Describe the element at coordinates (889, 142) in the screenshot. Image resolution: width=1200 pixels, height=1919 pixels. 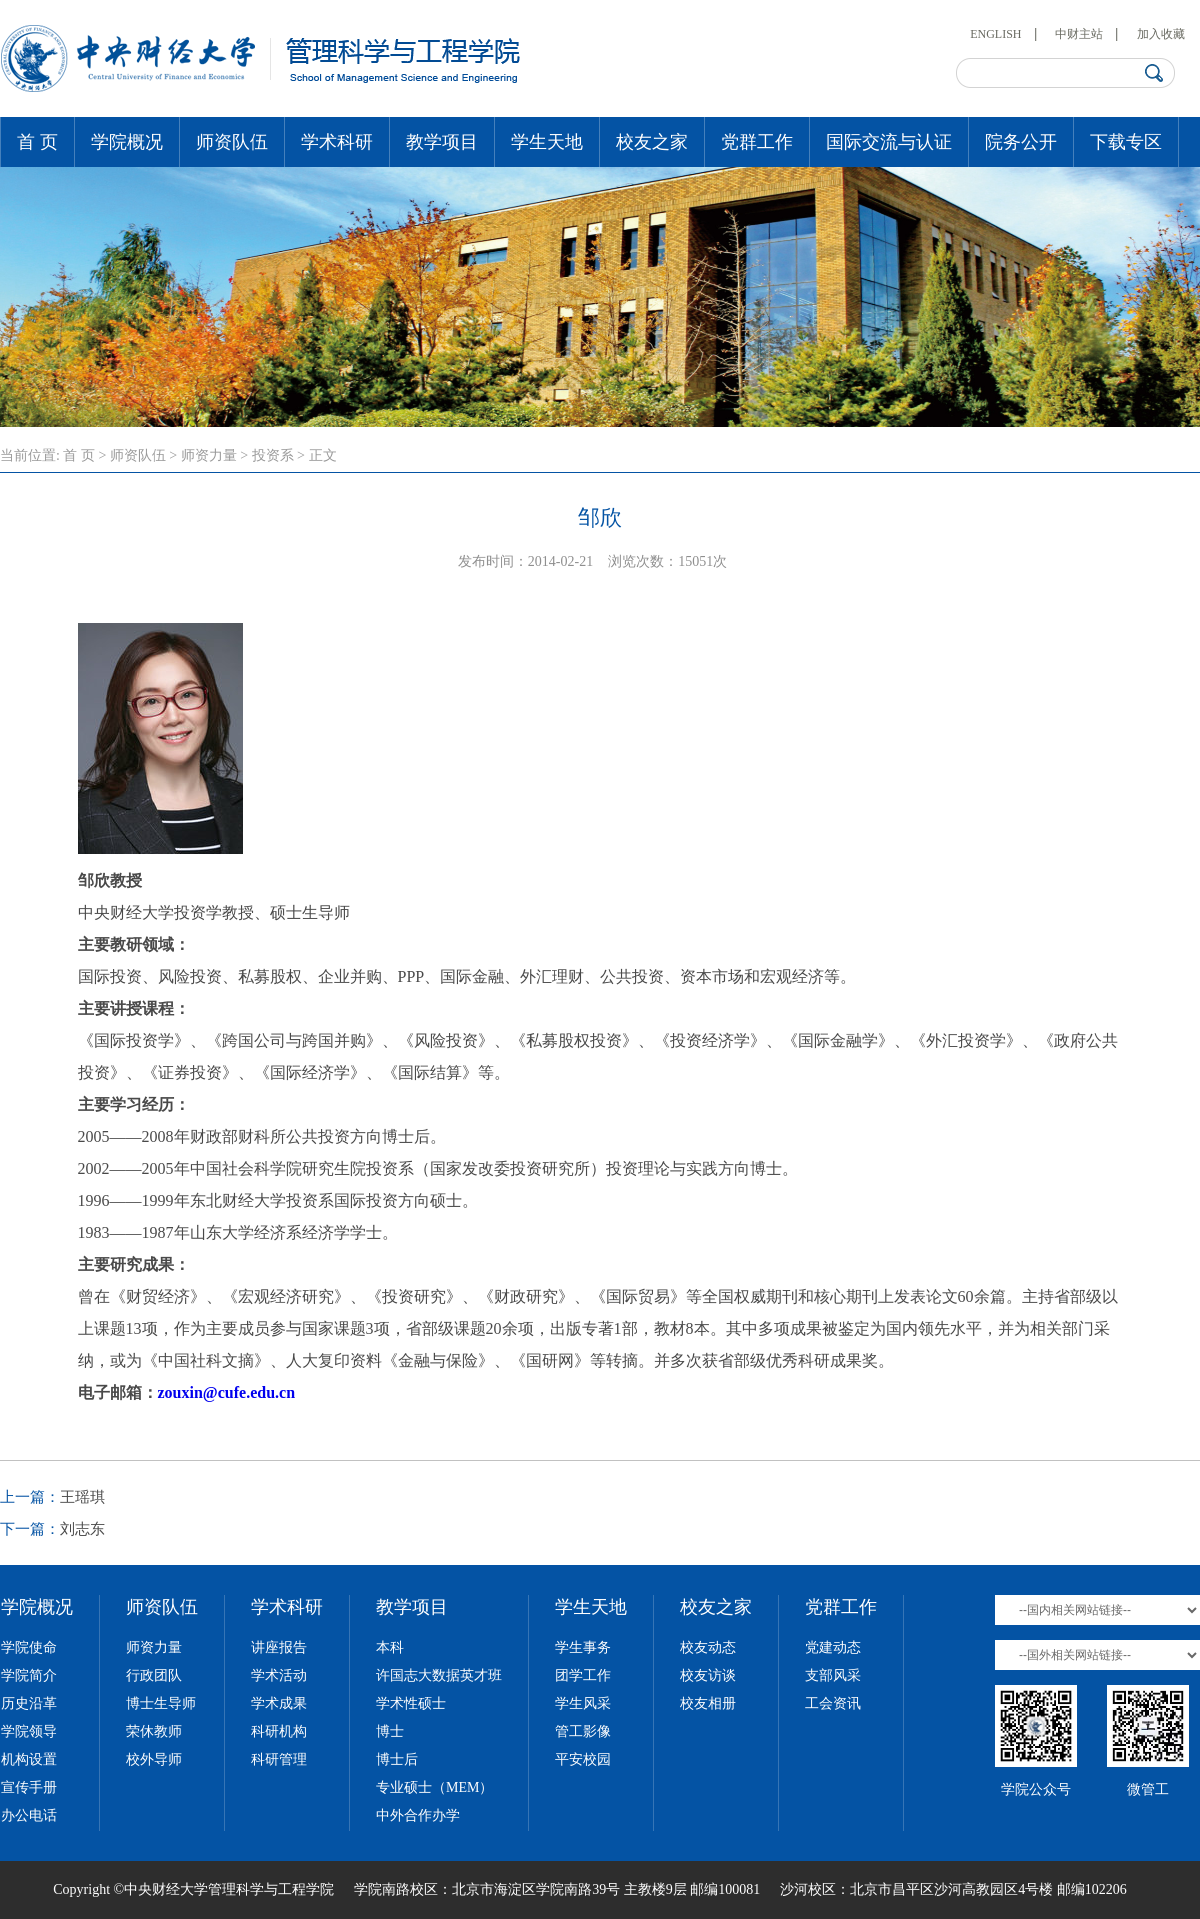
I see `国际交流与认证` at that location.